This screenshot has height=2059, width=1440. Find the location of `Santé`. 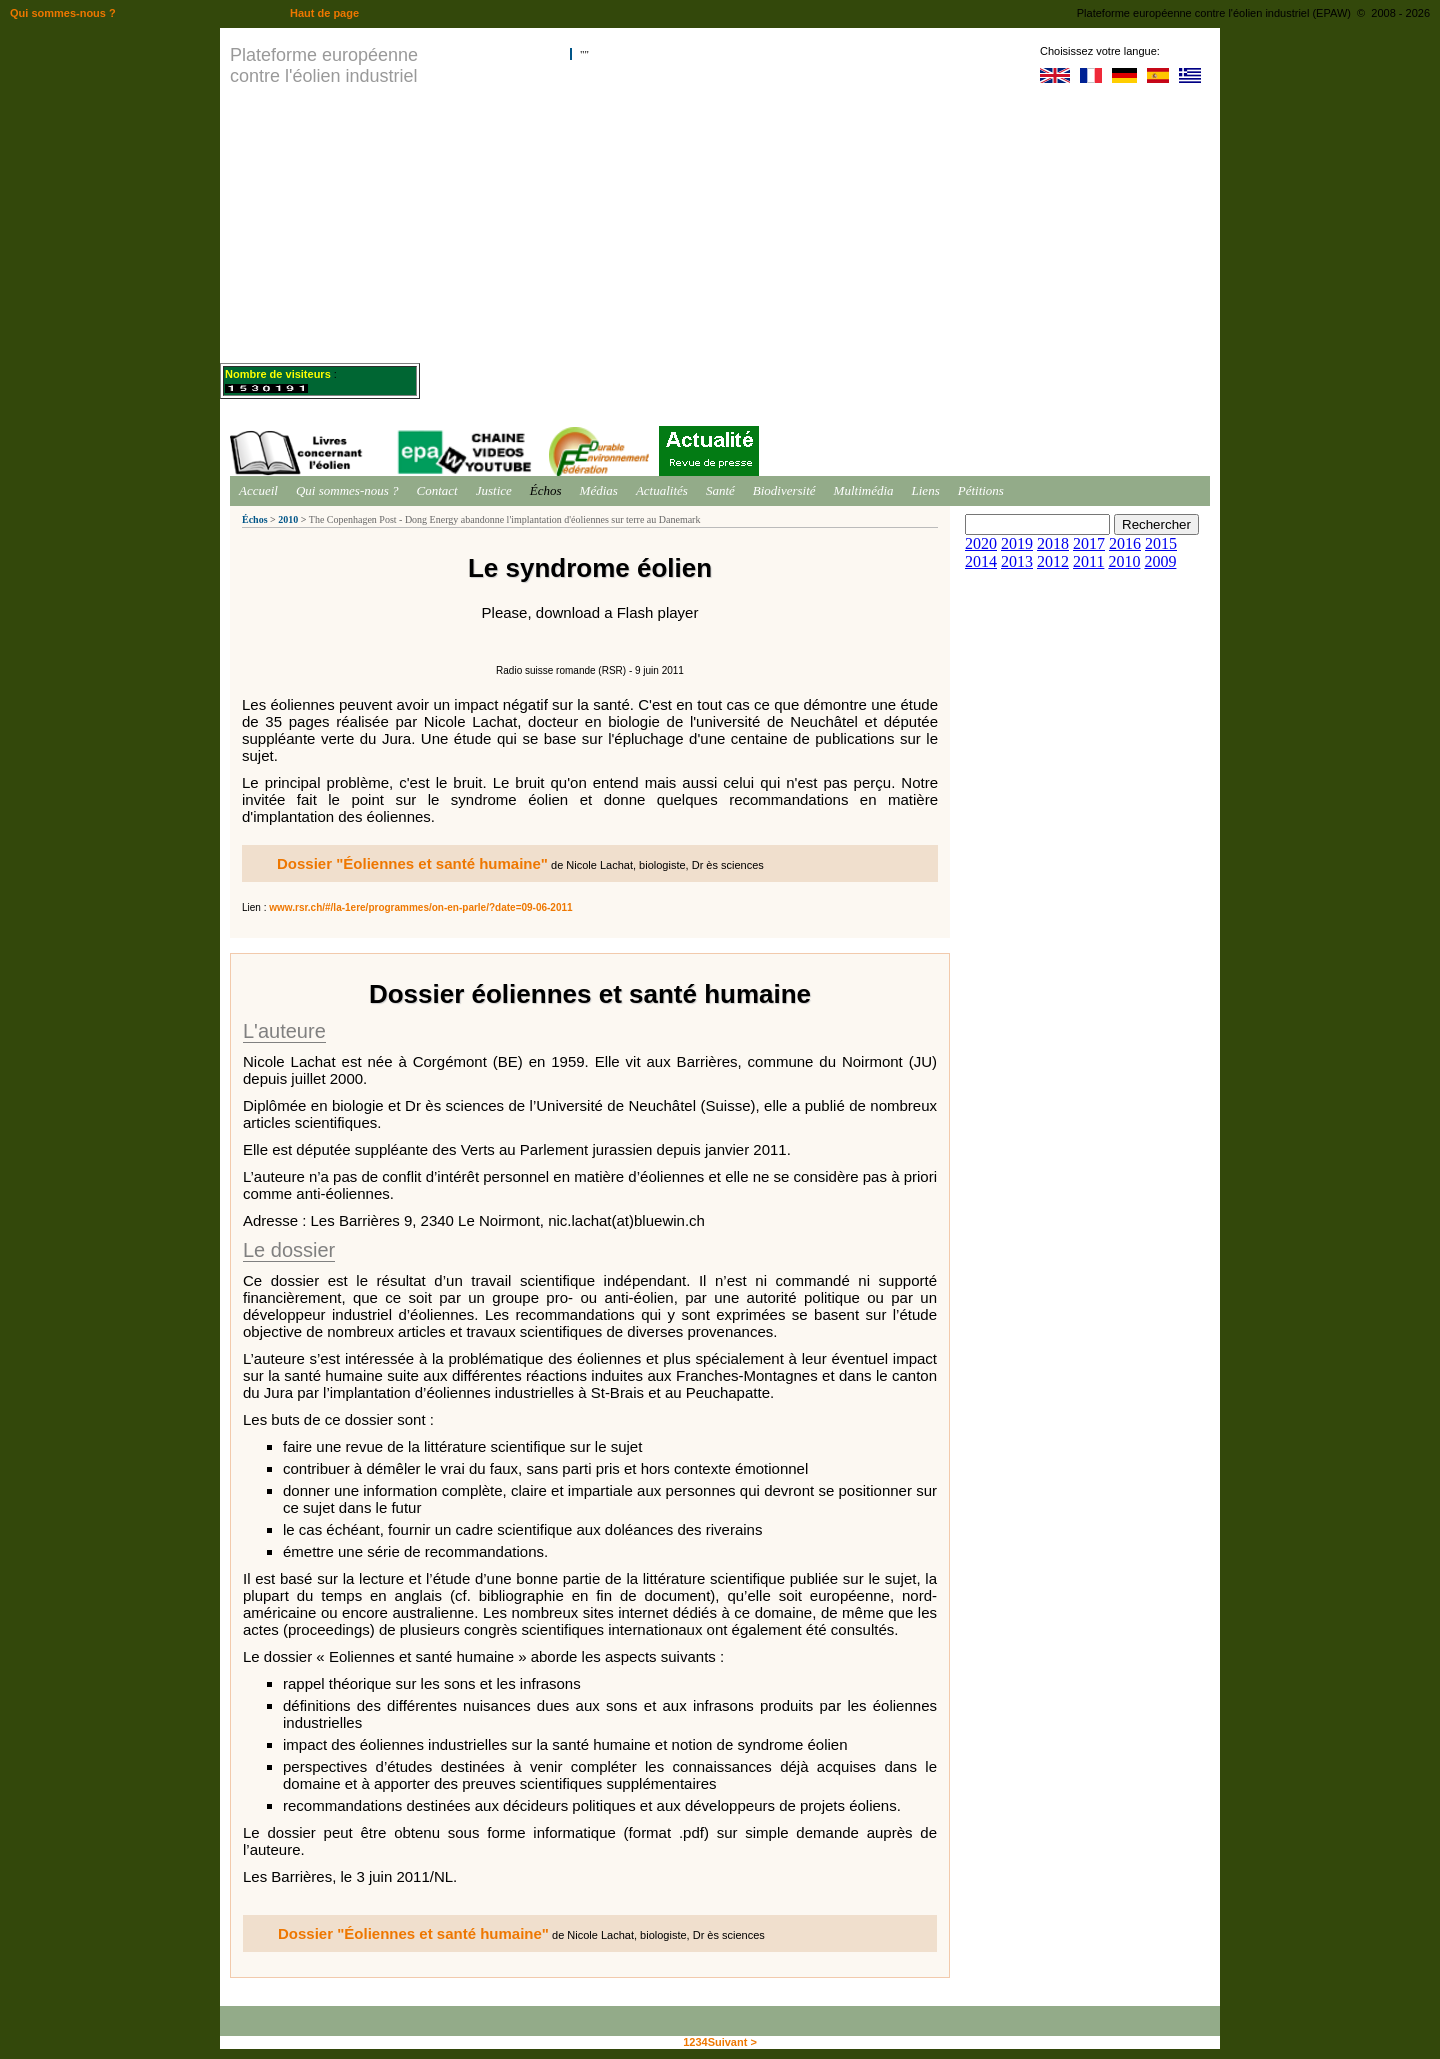

Santé is located at coordinates (720, 490).